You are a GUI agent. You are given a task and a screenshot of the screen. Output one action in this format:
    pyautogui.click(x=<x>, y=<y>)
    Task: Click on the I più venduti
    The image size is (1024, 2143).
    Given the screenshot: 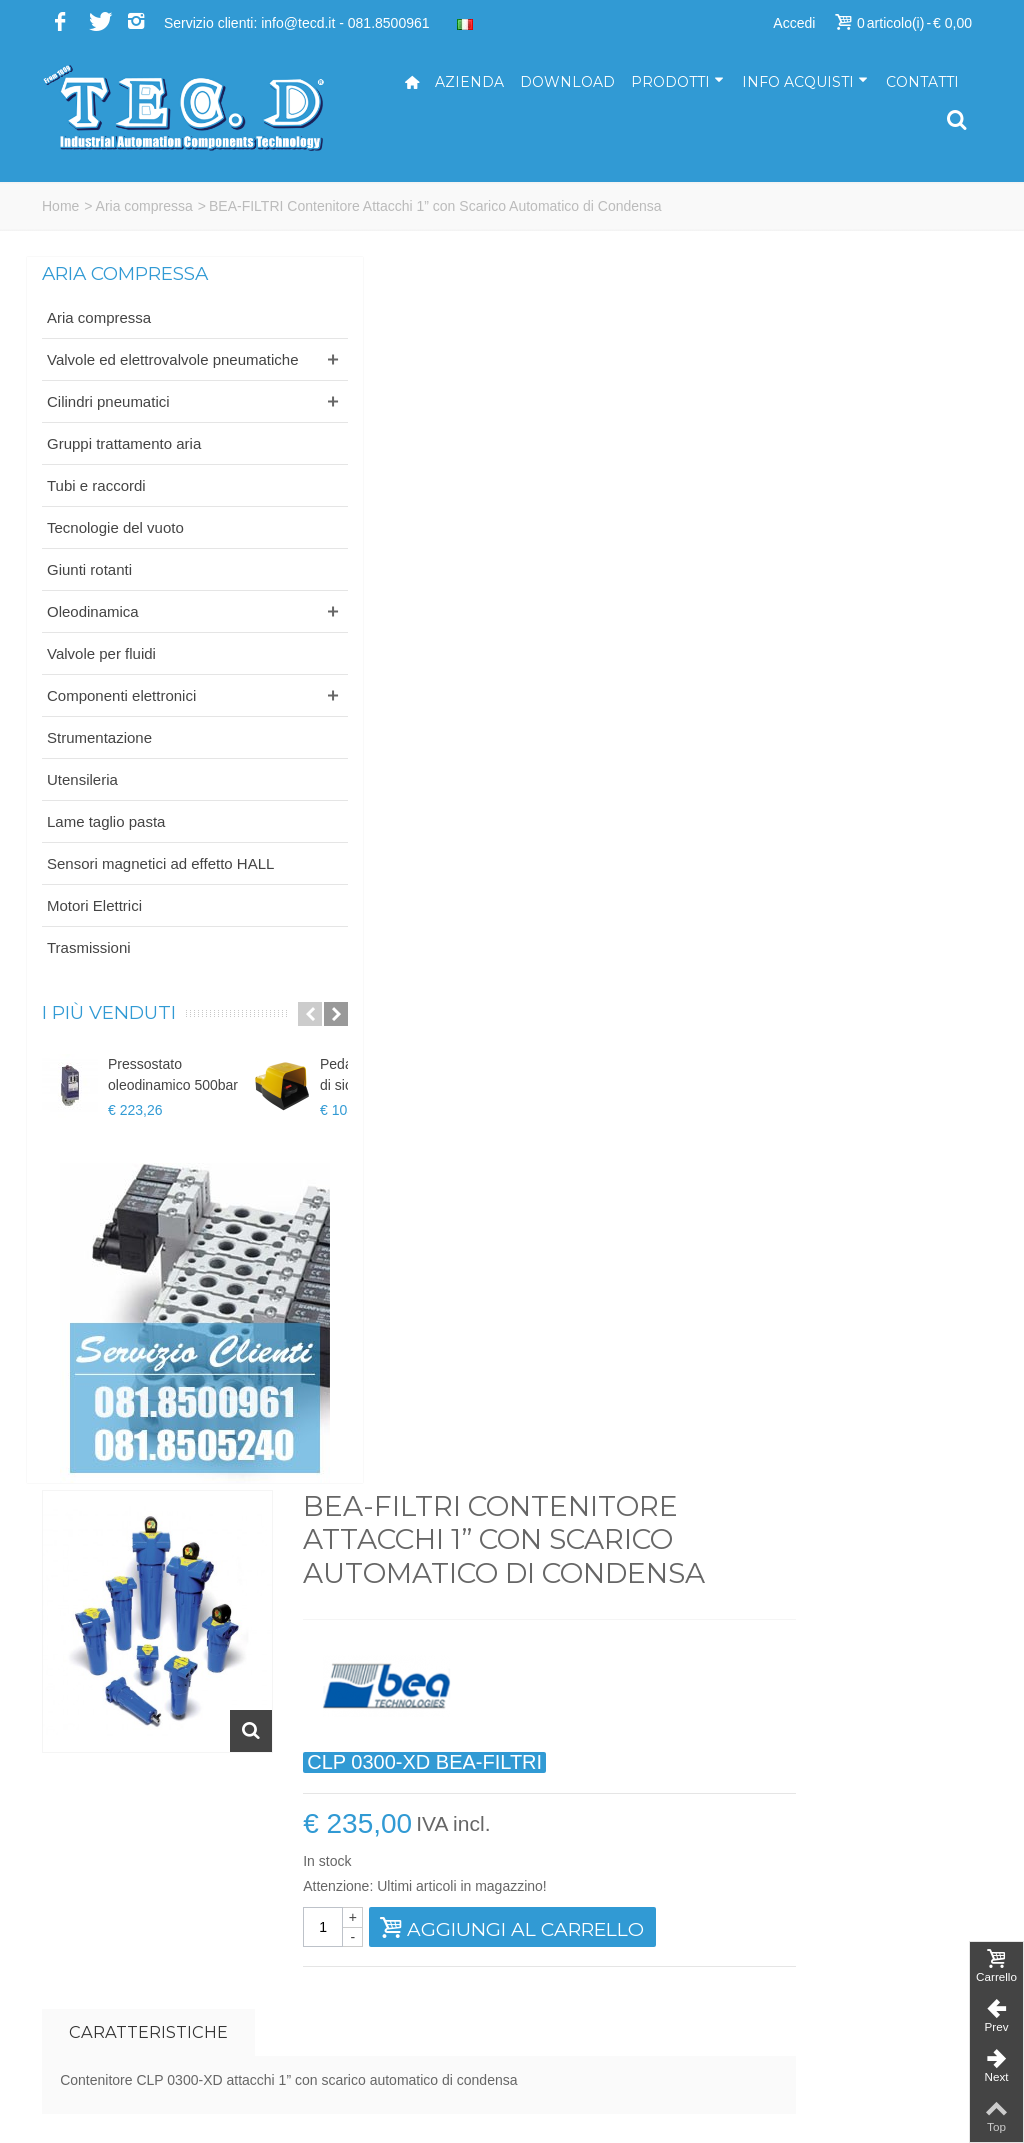 What is the action you would take?
    pyautogui.click(x=109, y=1055)
    